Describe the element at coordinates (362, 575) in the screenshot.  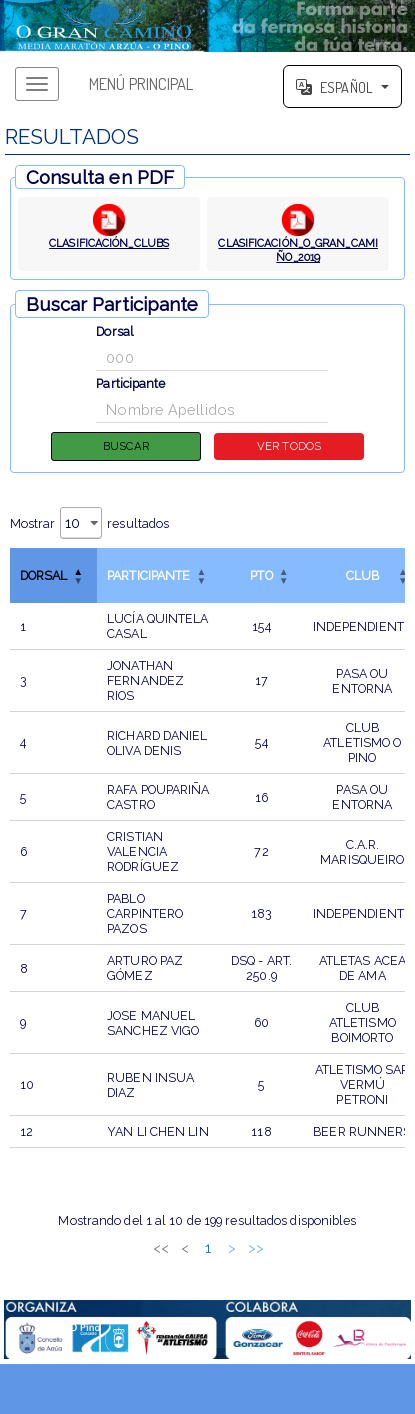
I see `CLUB [button]` at that location.